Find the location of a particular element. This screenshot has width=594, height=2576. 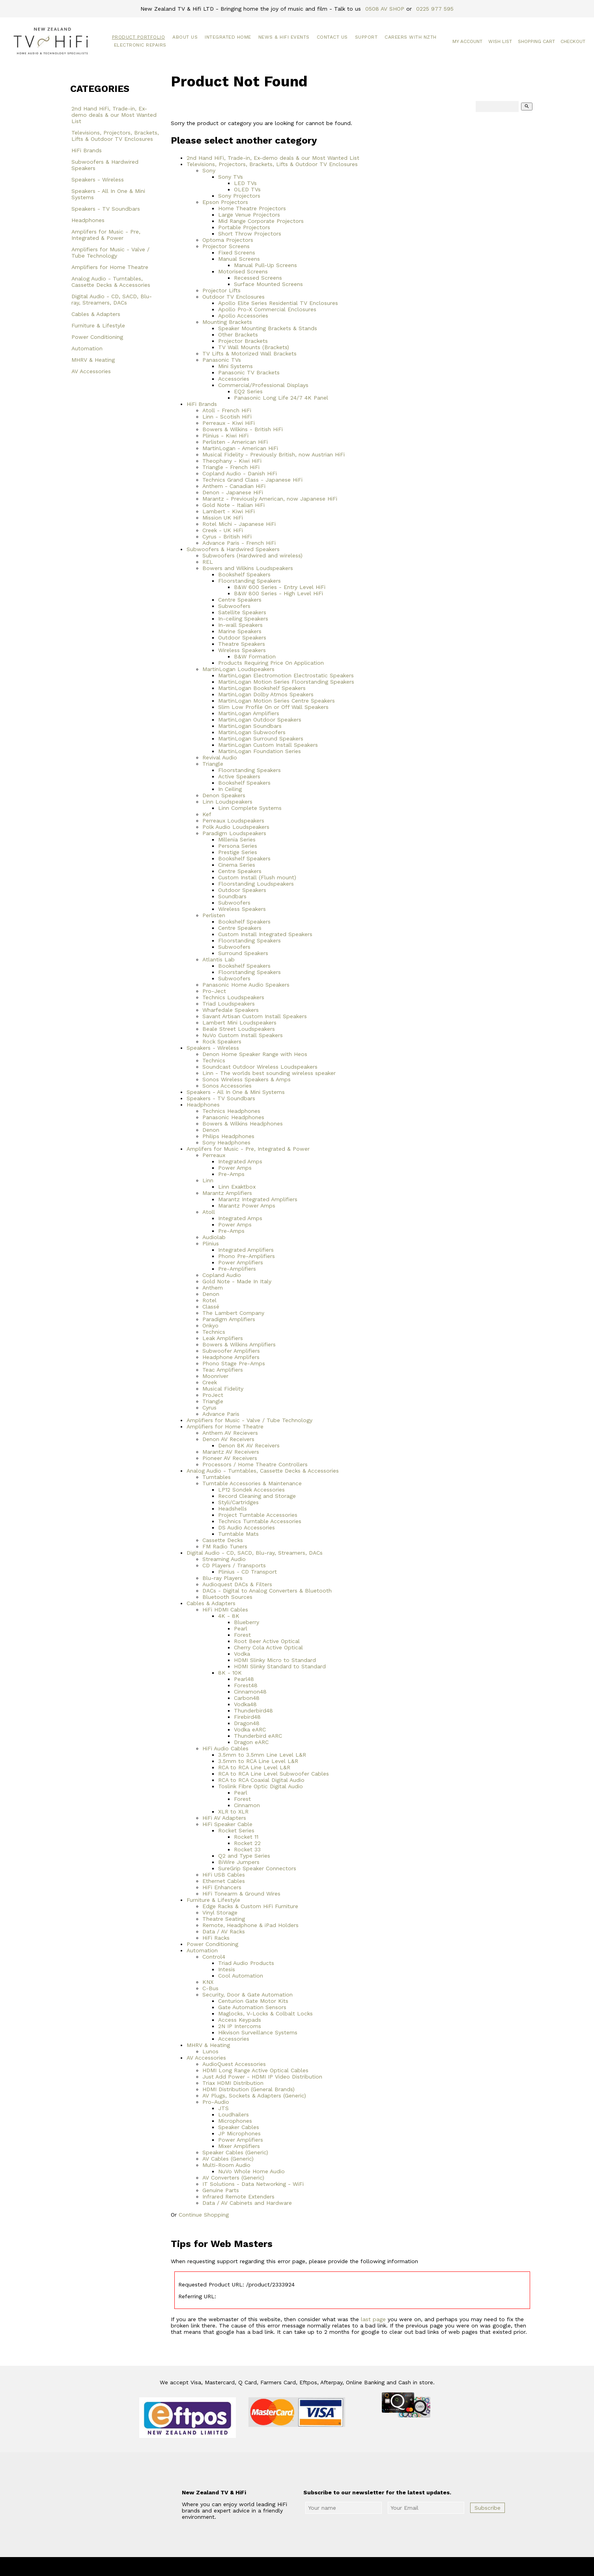

Furniture & Lifestyle is located at coordinates (98, 325).